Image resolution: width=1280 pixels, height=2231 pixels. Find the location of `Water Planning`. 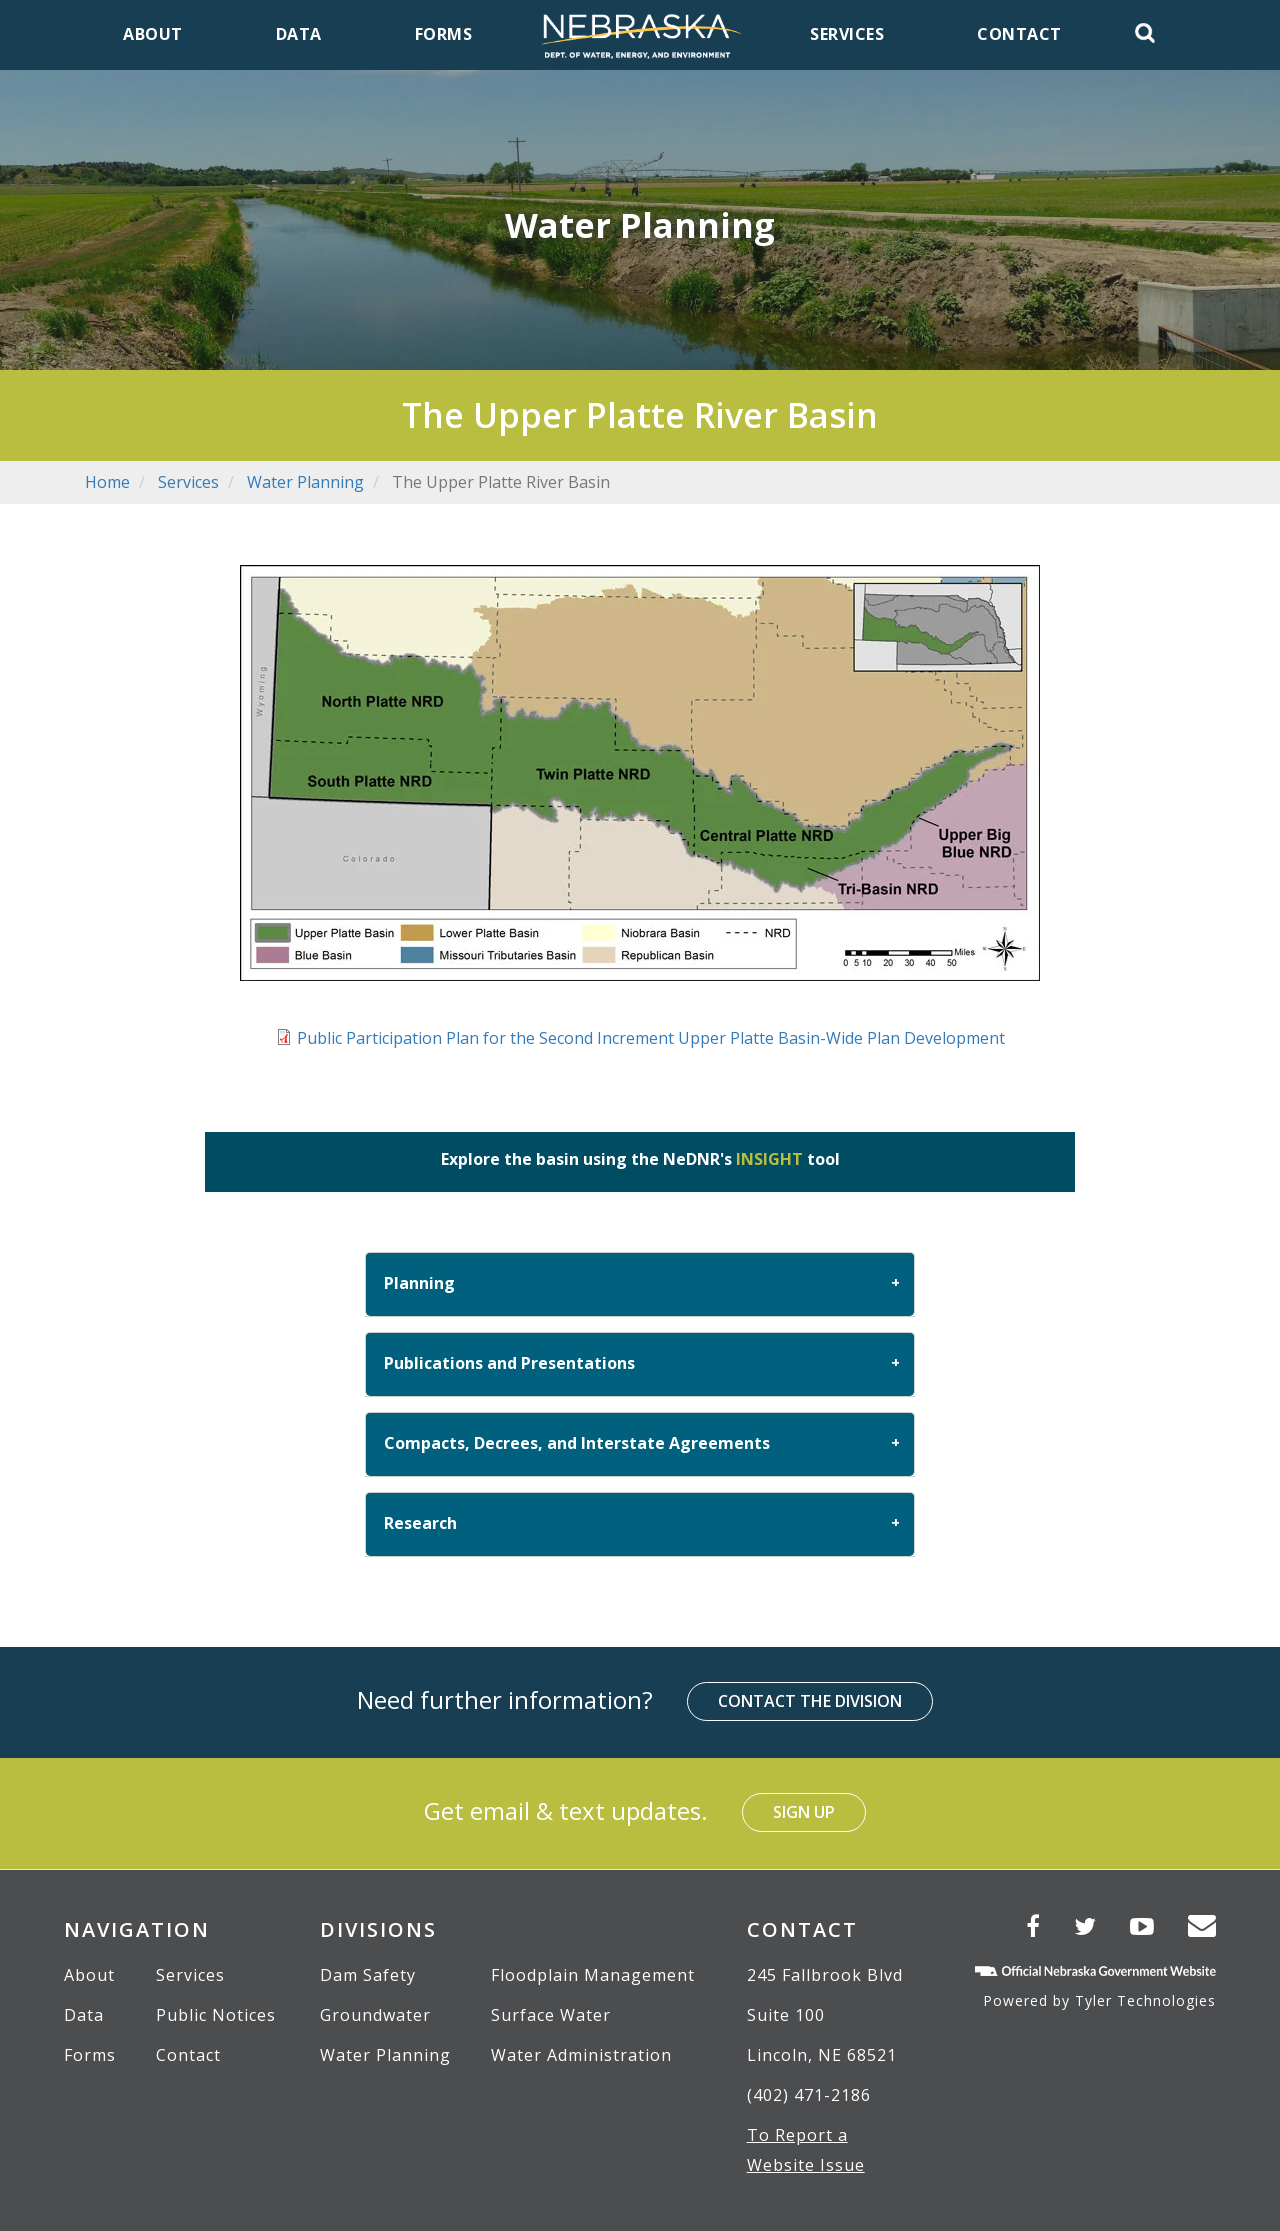

Water Planning is located at coordinates (305, 482).